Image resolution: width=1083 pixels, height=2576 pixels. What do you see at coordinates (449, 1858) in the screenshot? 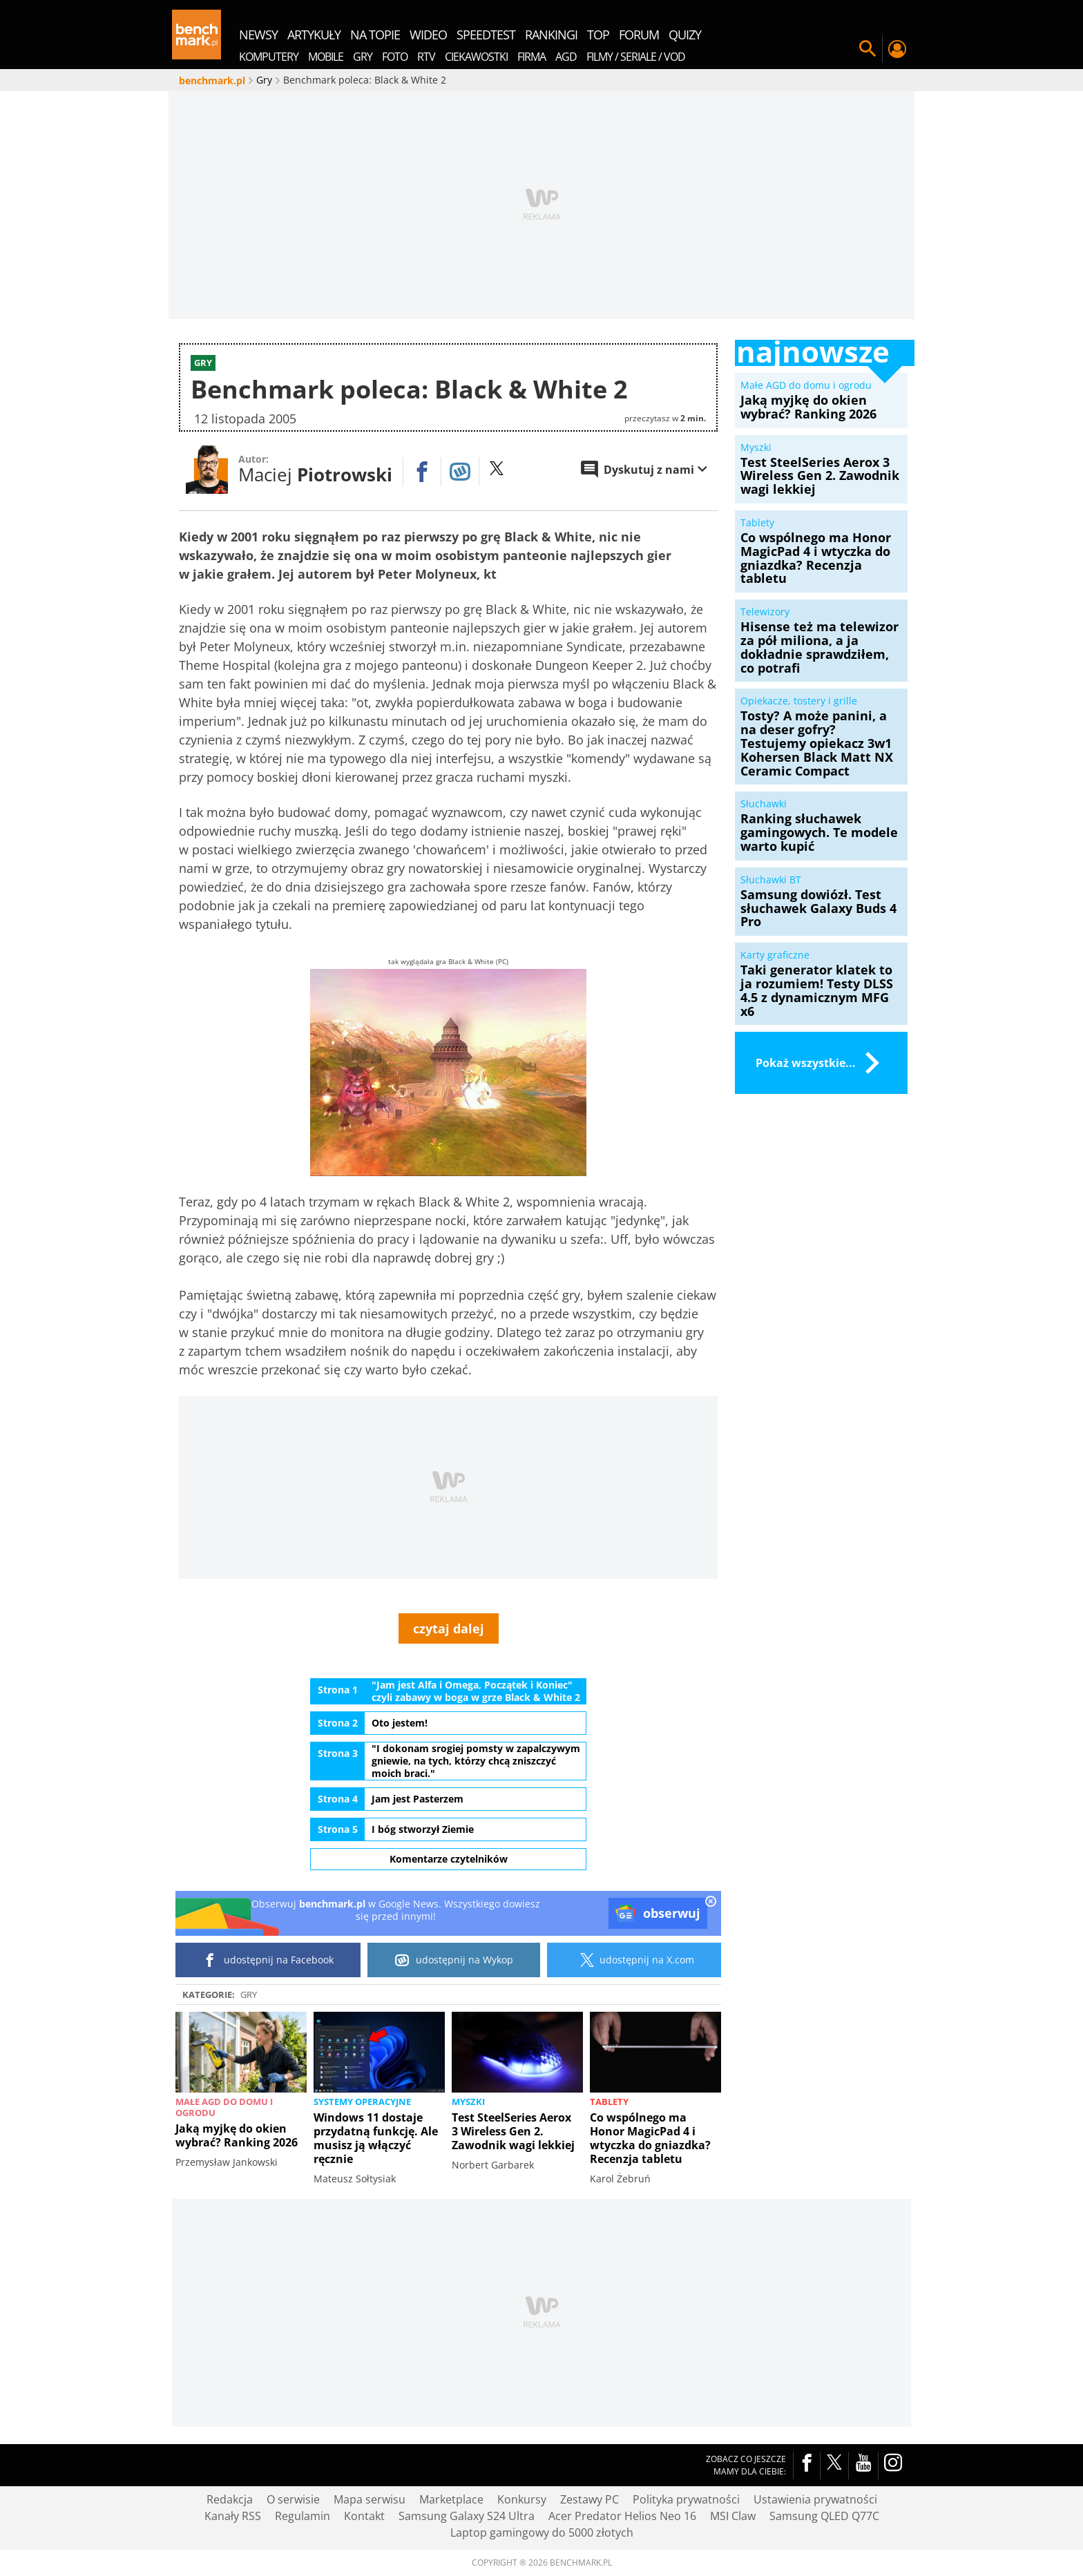
I see `Komentarze czytelników` at bounding box center [449, 1858].